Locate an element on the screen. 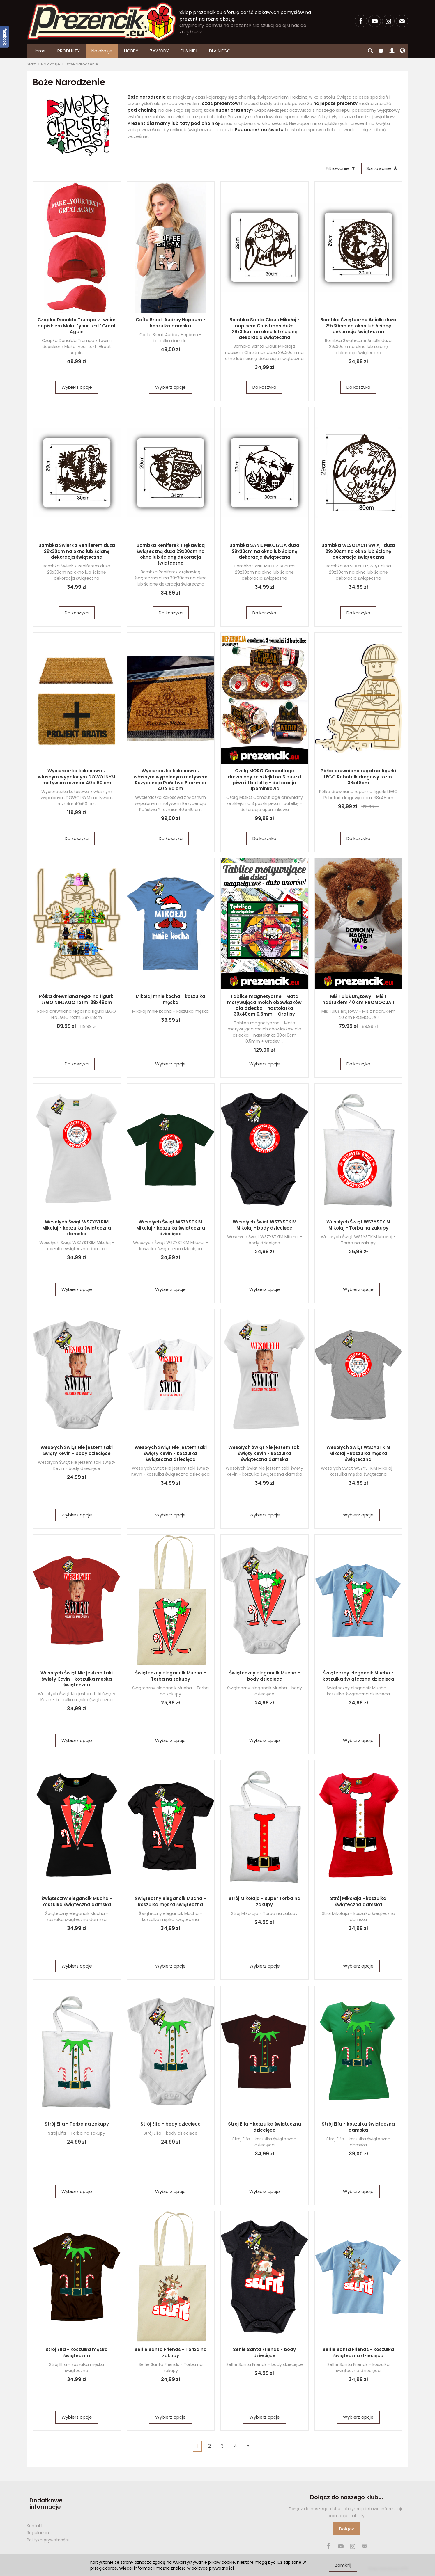 This screenshot has width=435, height=2576. Do koszyka is located at coordinates (264, 389).